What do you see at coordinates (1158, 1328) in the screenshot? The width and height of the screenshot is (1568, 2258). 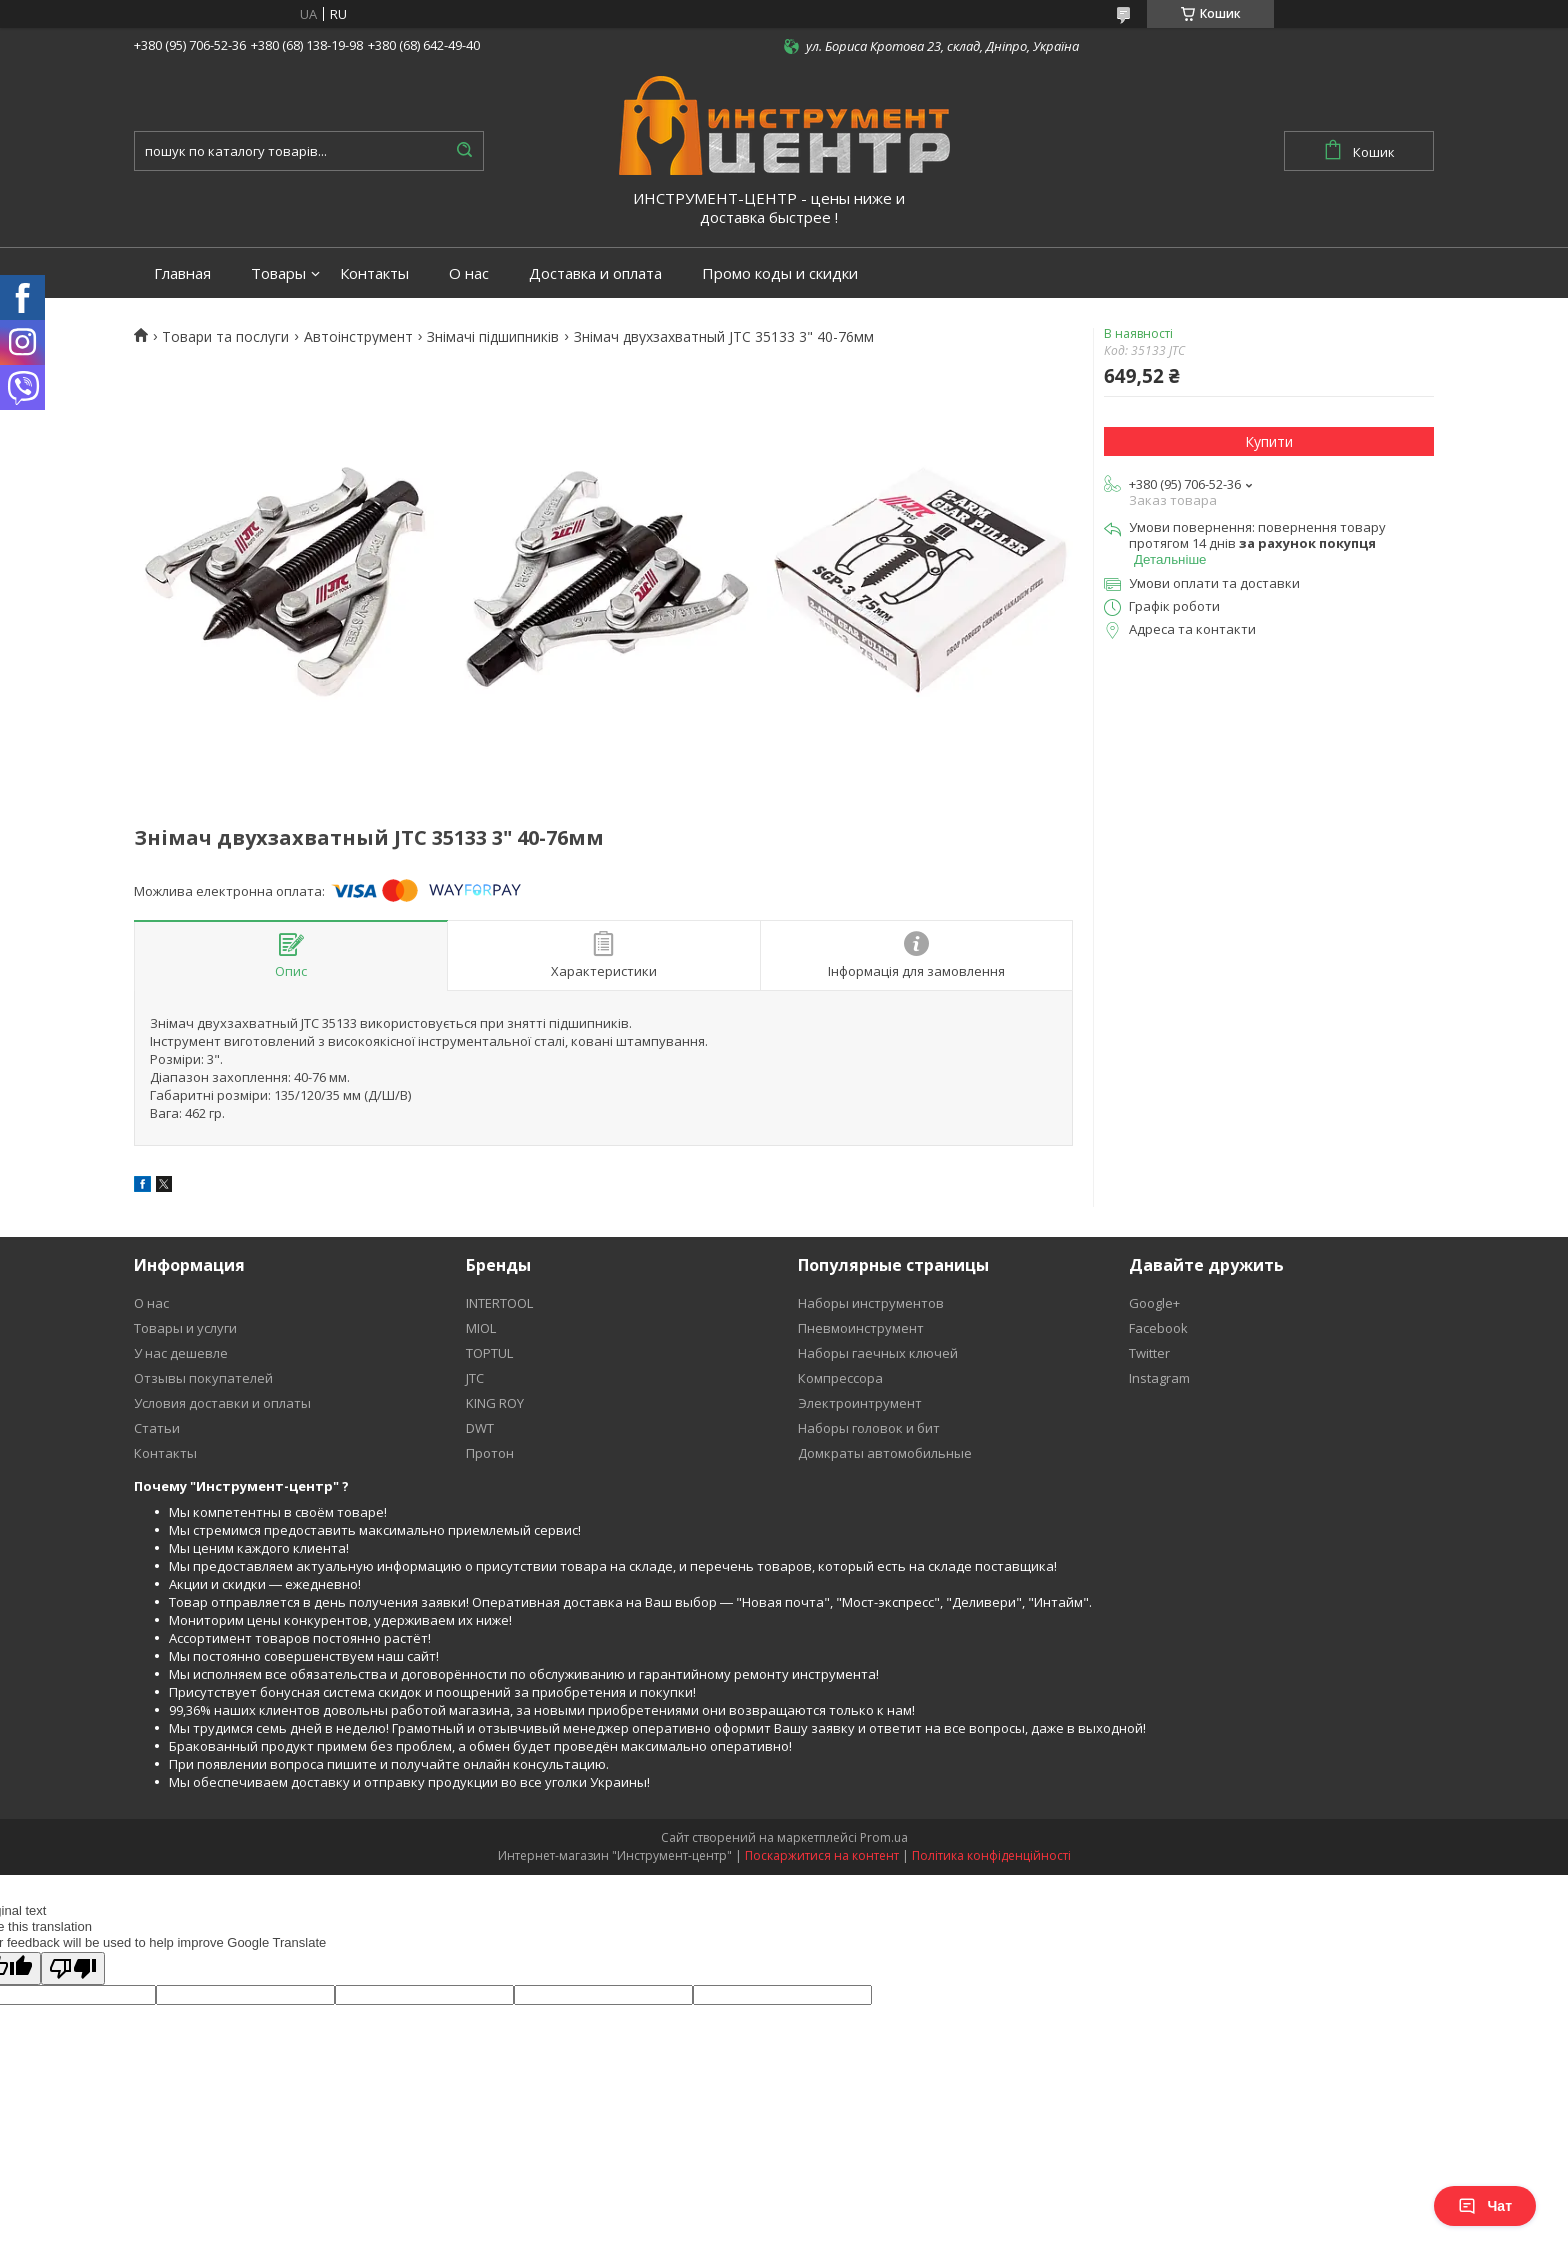 I see `Facebook` at bounding box center [1158, 1328].